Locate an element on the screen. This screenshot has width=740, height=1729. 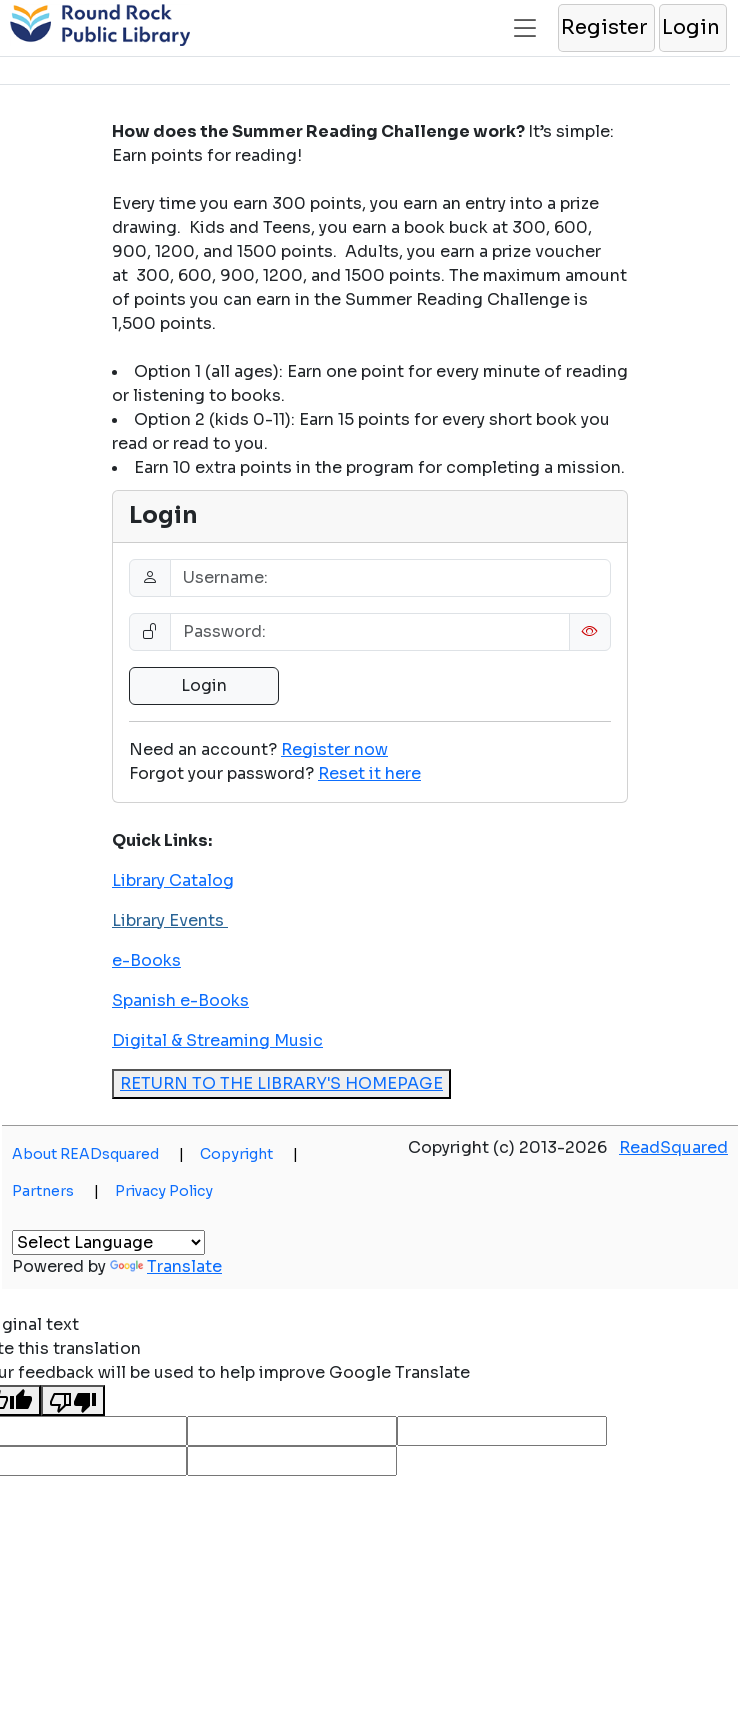
Translate is located at coordinates (166, 1266).